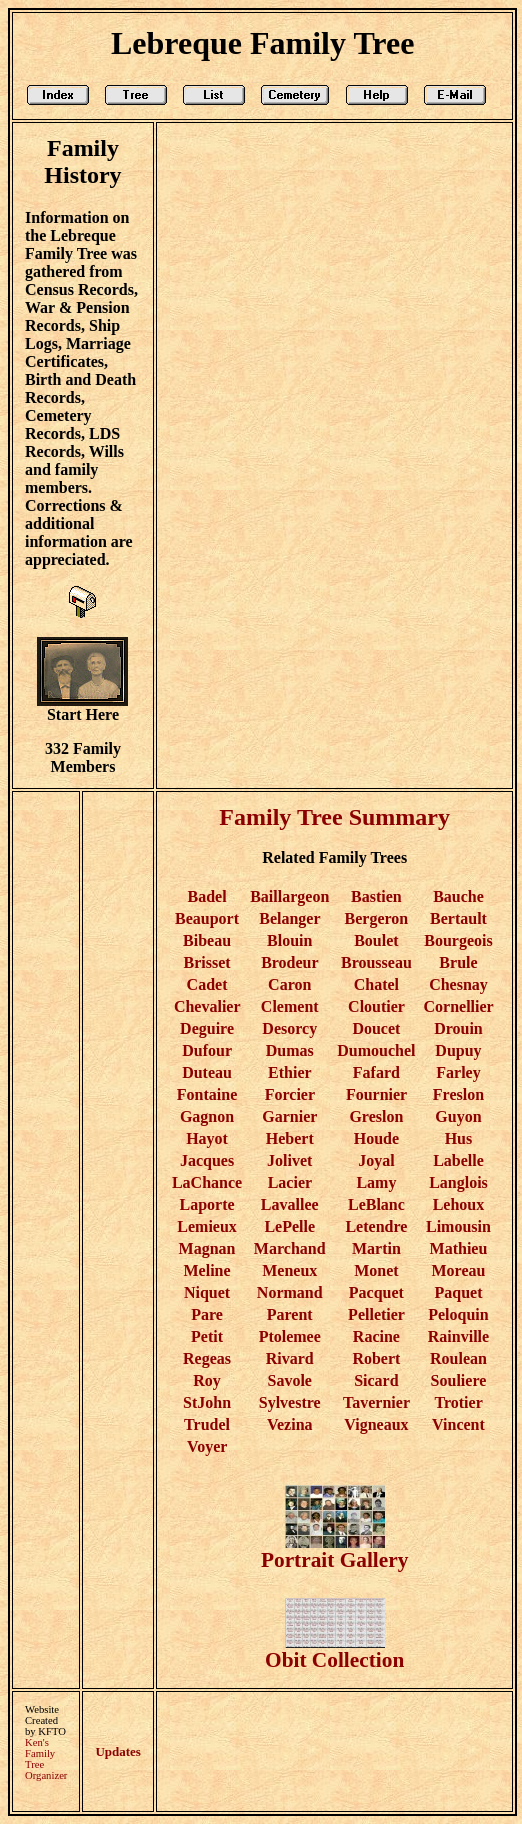 The width and height of the screenshot is (522, 1824). I want to click on Lavallee, so click(290, 1204).